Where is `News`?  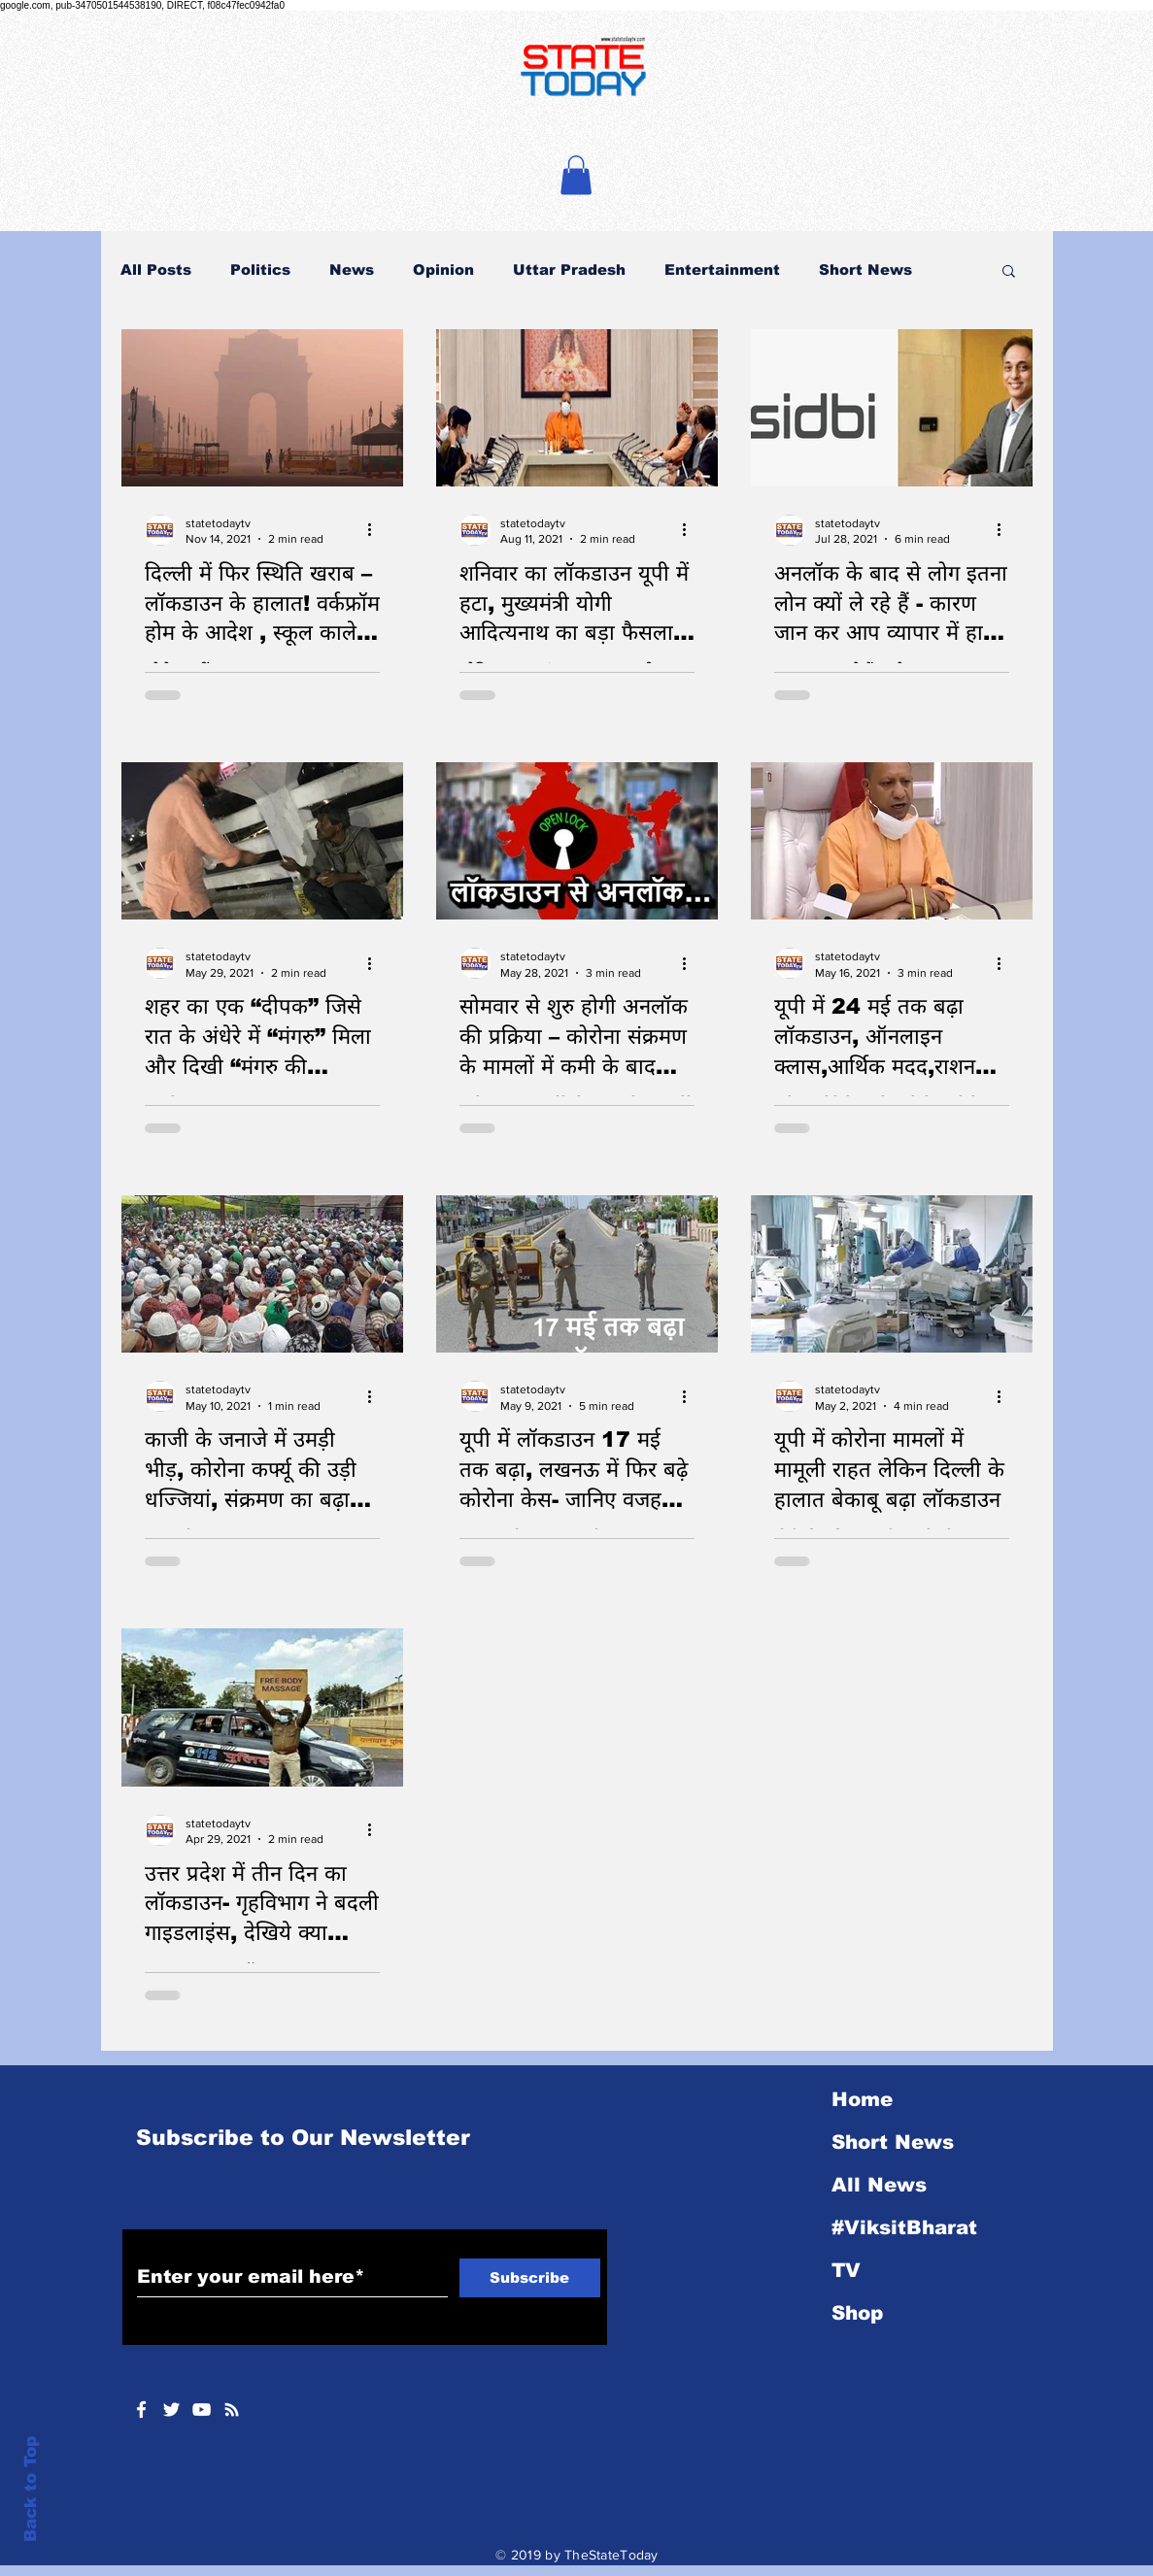
News is located at coordinates (351, 269).